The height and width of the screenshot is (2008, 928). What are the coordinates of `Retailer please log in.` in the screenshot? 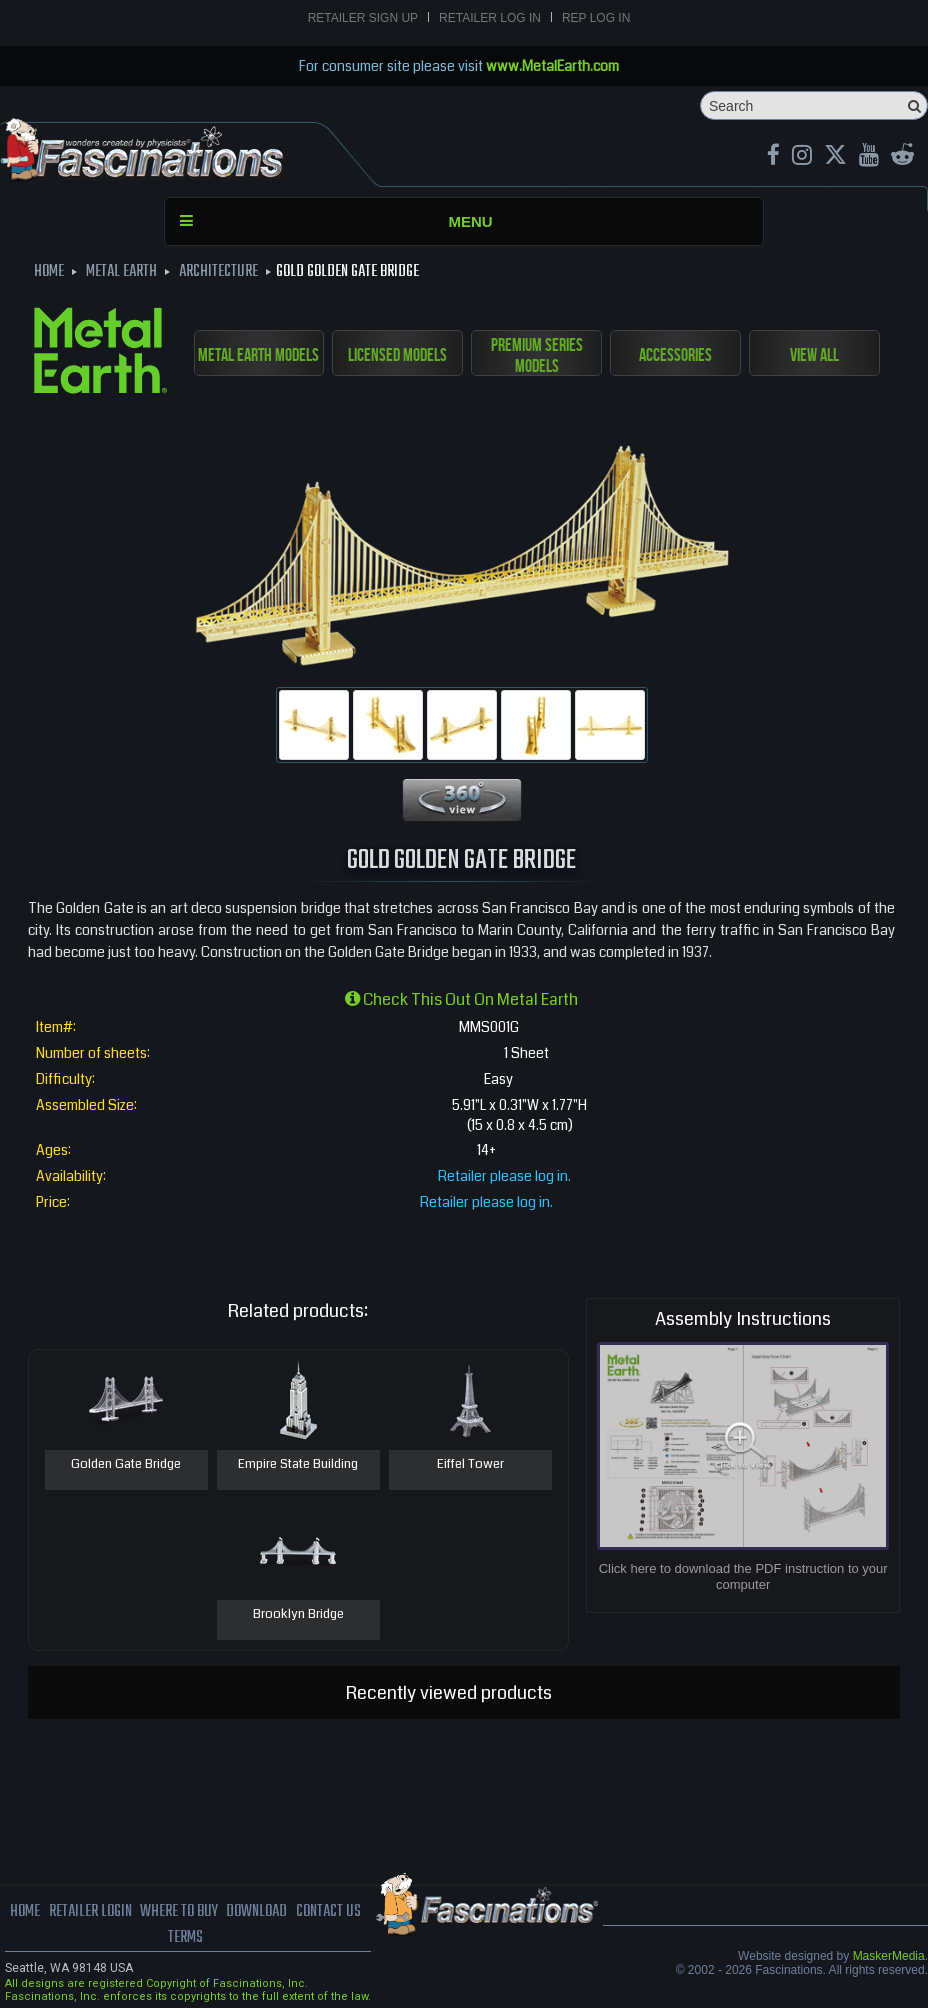 It's located at (504, 1176).